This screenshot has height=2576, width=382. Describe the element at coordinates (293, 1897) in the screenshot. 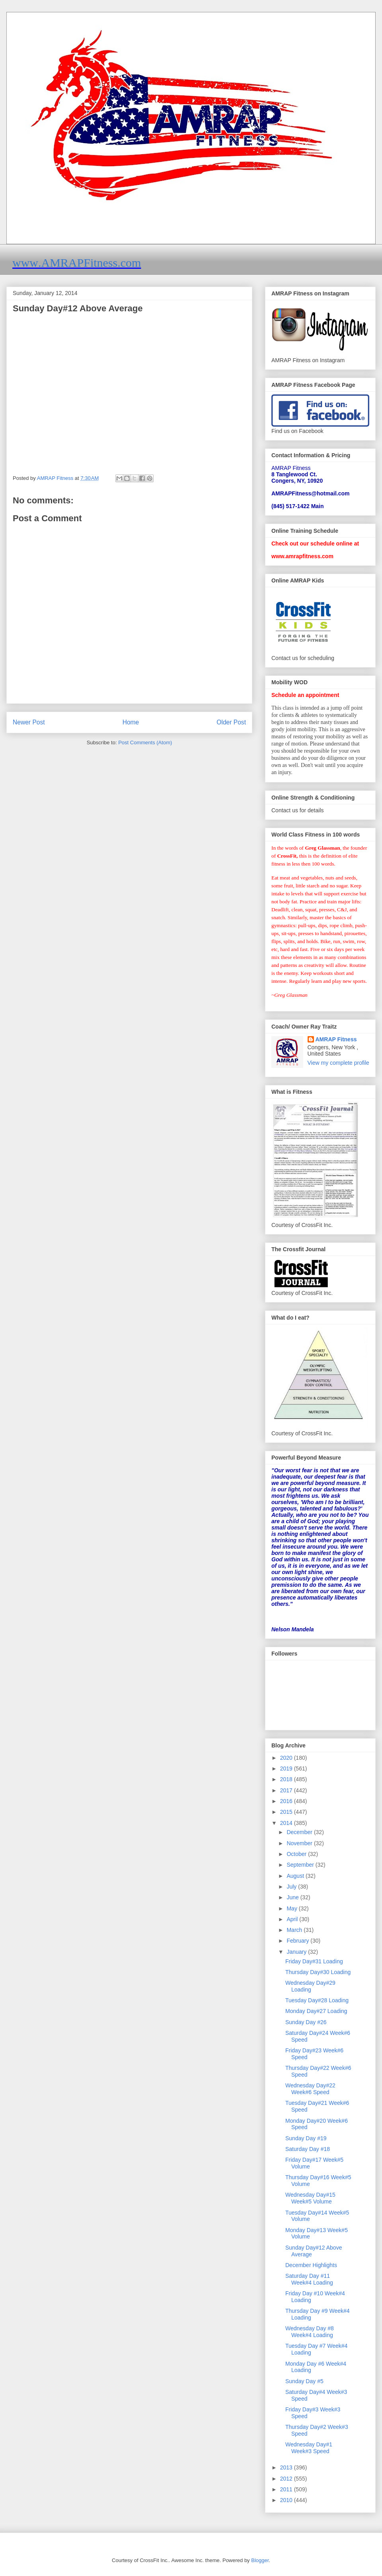

I see `June` at that location.